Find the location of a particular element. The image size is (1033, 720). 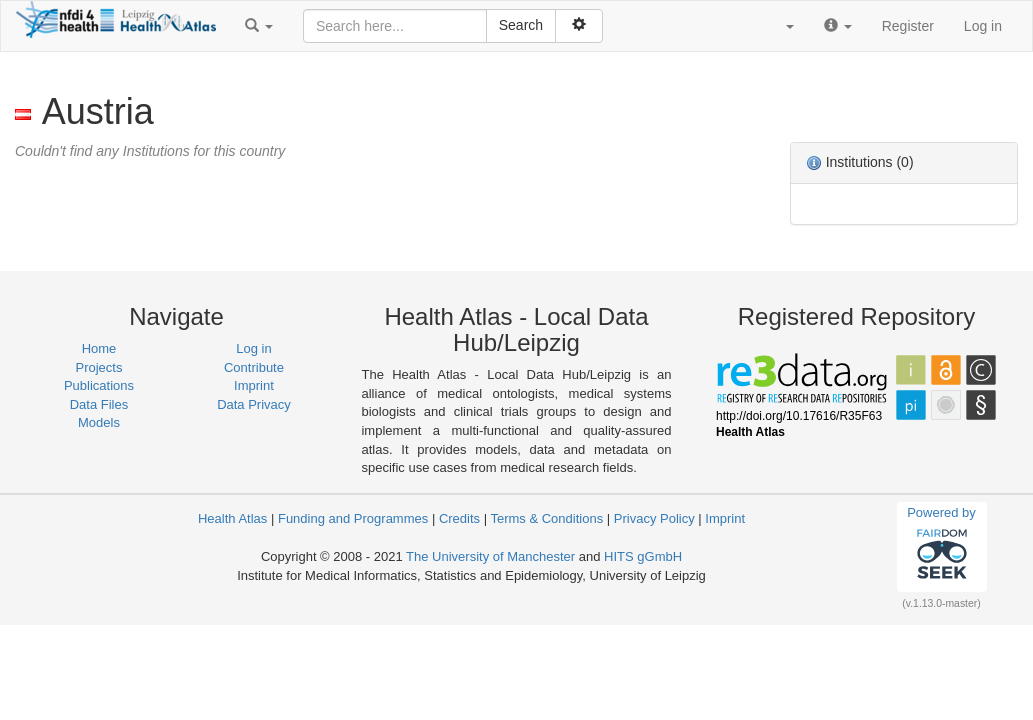

Models is located at coordinates (99, 422).